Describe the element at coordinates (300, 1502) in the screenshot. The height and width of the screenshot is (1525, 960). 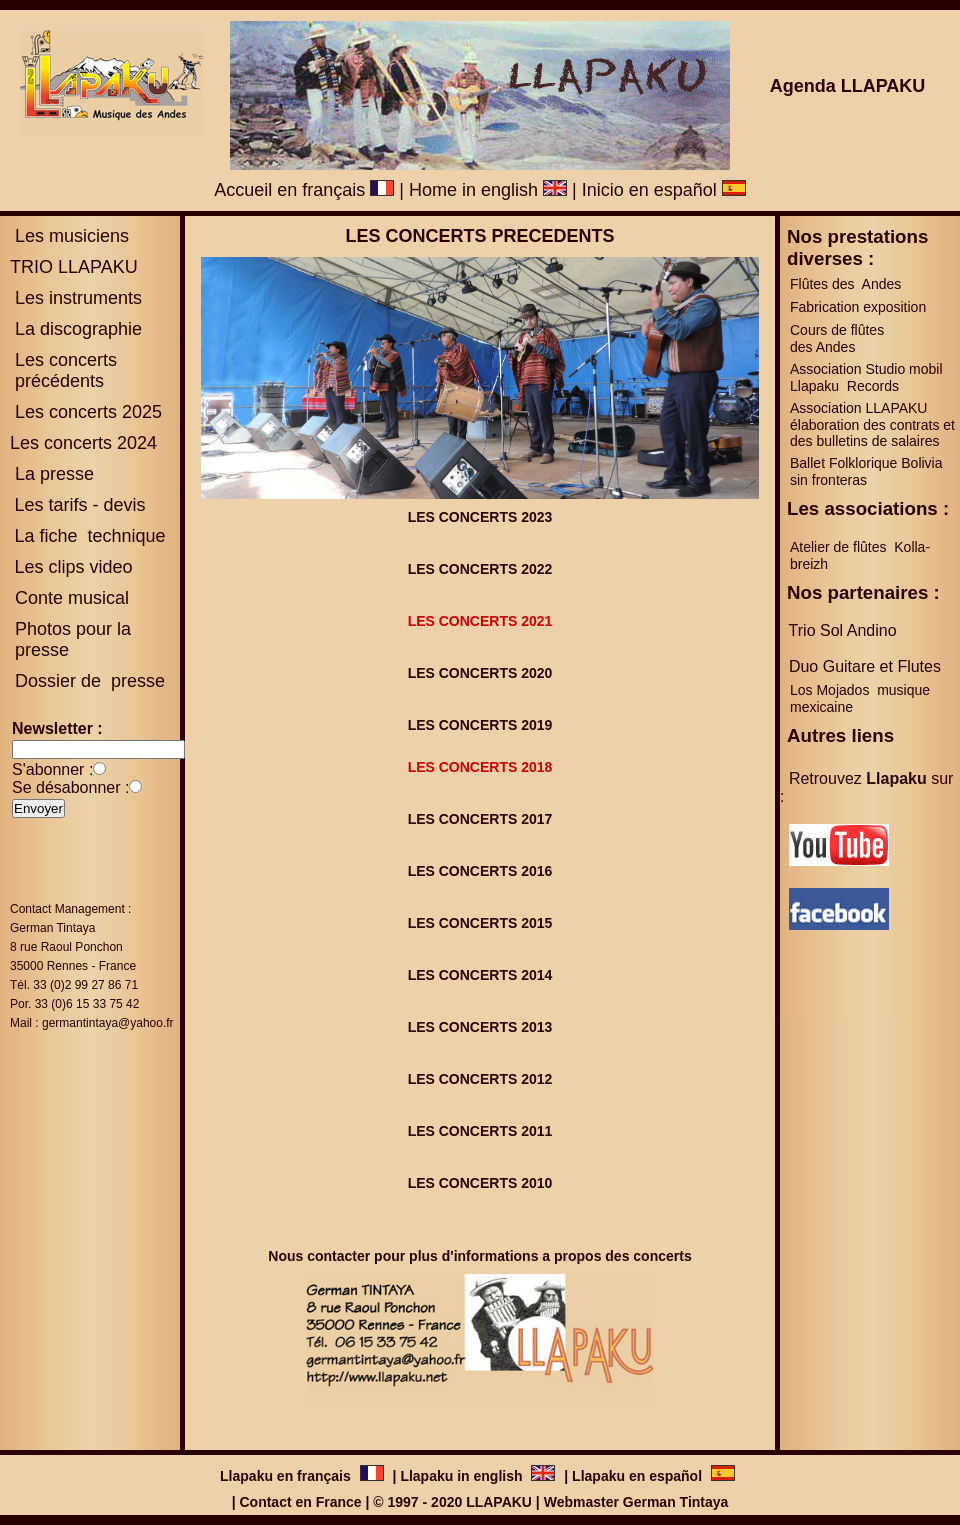
I see `Contact en France` at that location.